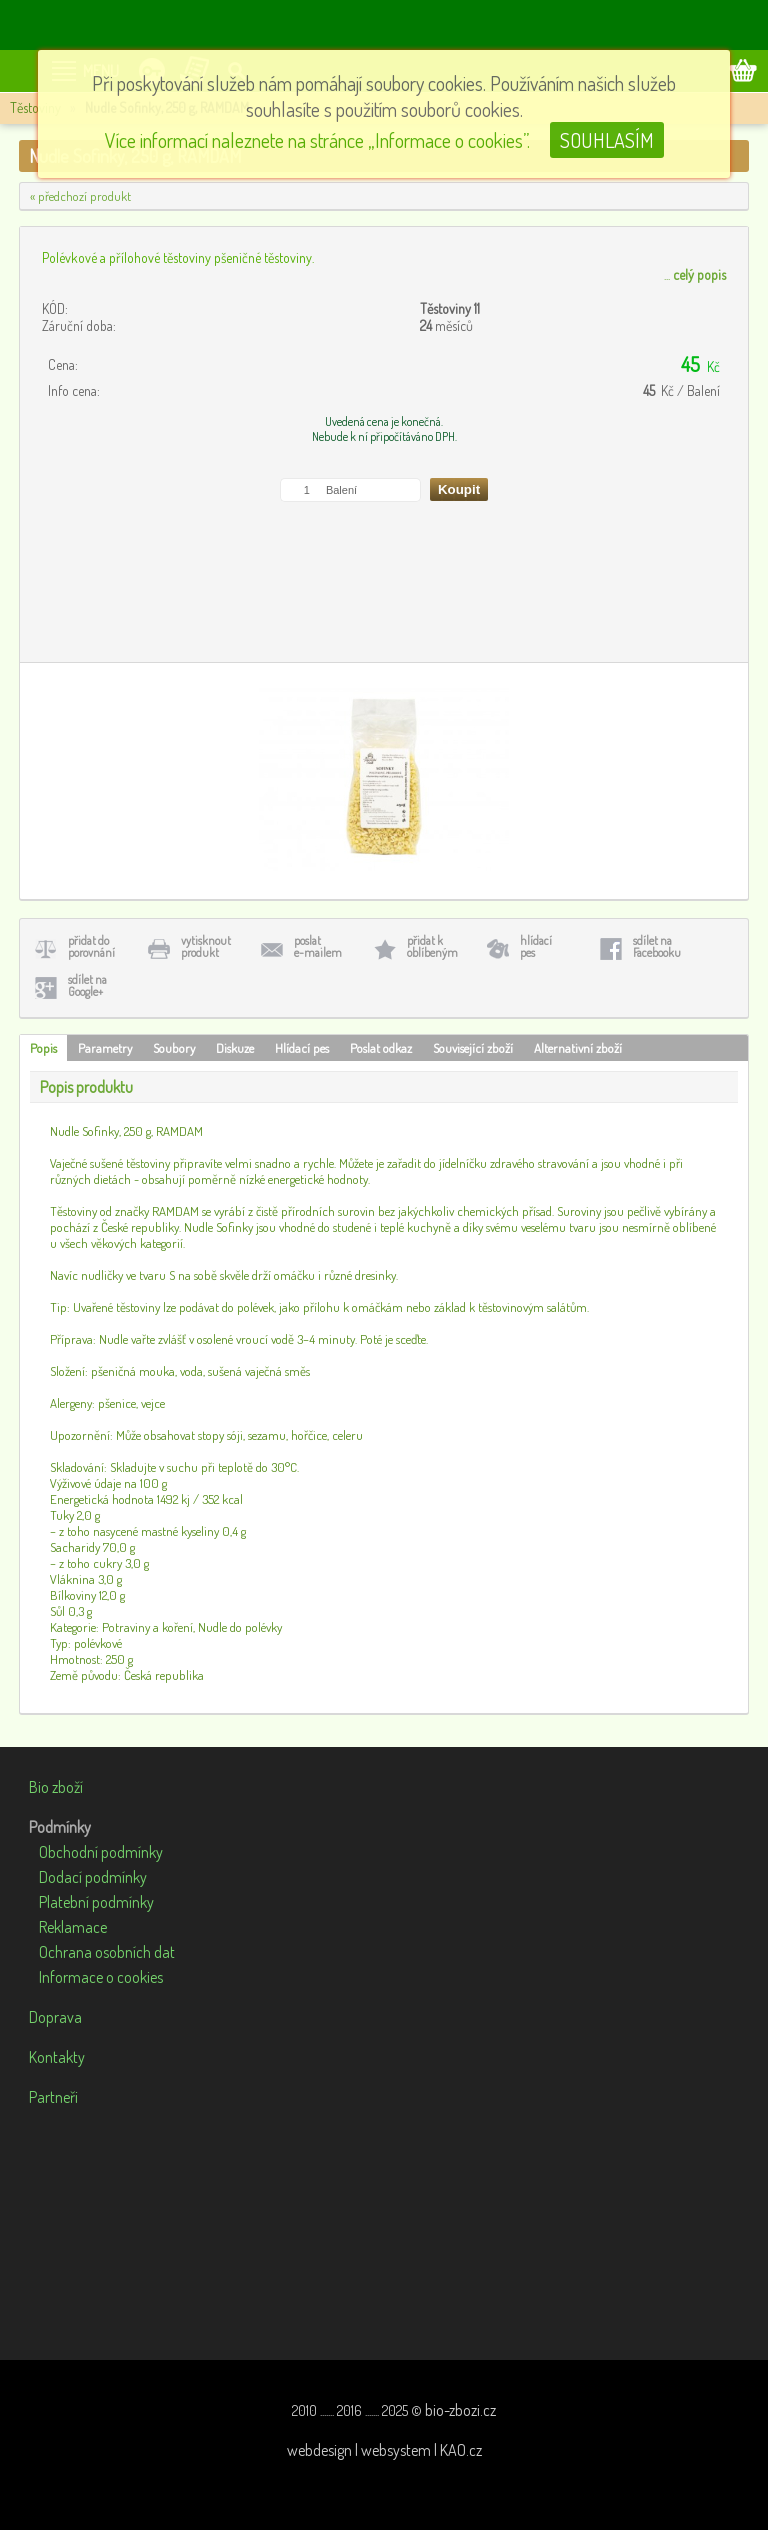  I want to click on poslate-mailem, so click(318, 946).